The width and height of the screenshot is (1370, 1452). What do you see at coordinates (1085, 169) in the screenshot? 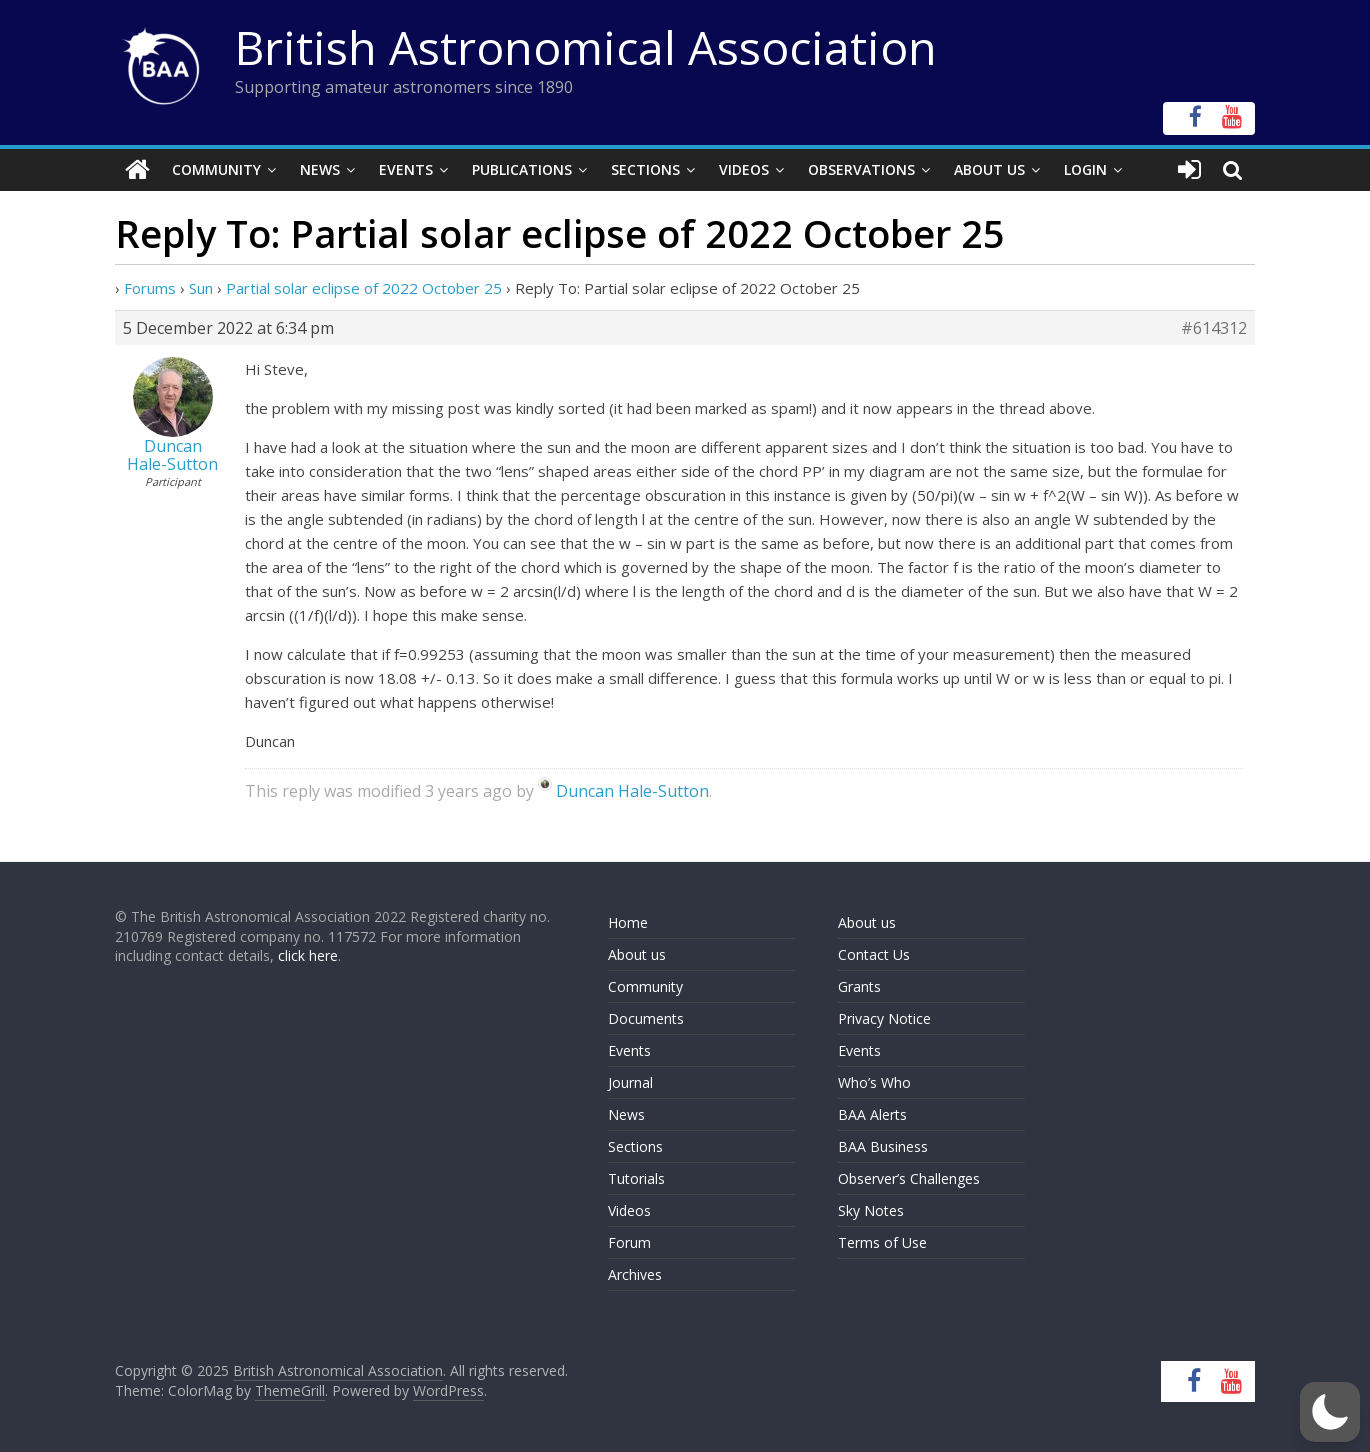
I see `Login` at bounding box center [1085, 169].